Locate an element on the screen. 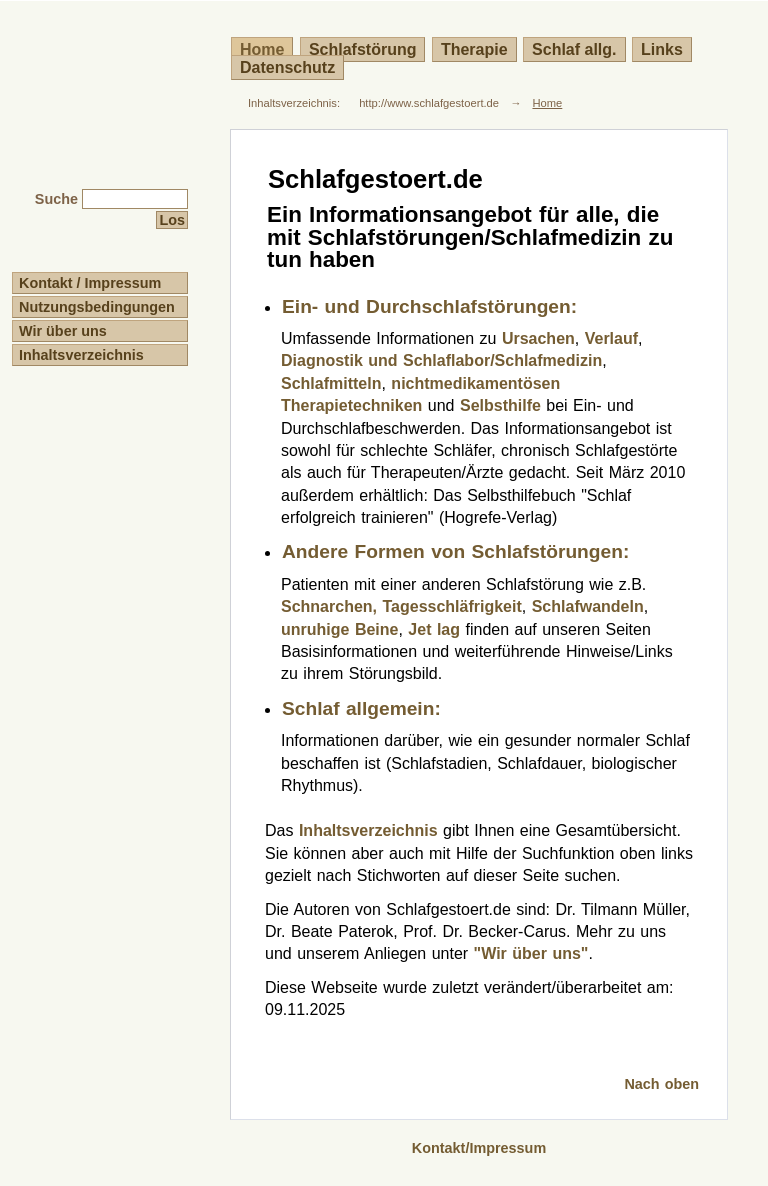 This screenshot has height=1186, width=768. Home is located at coordinates (547, 103).